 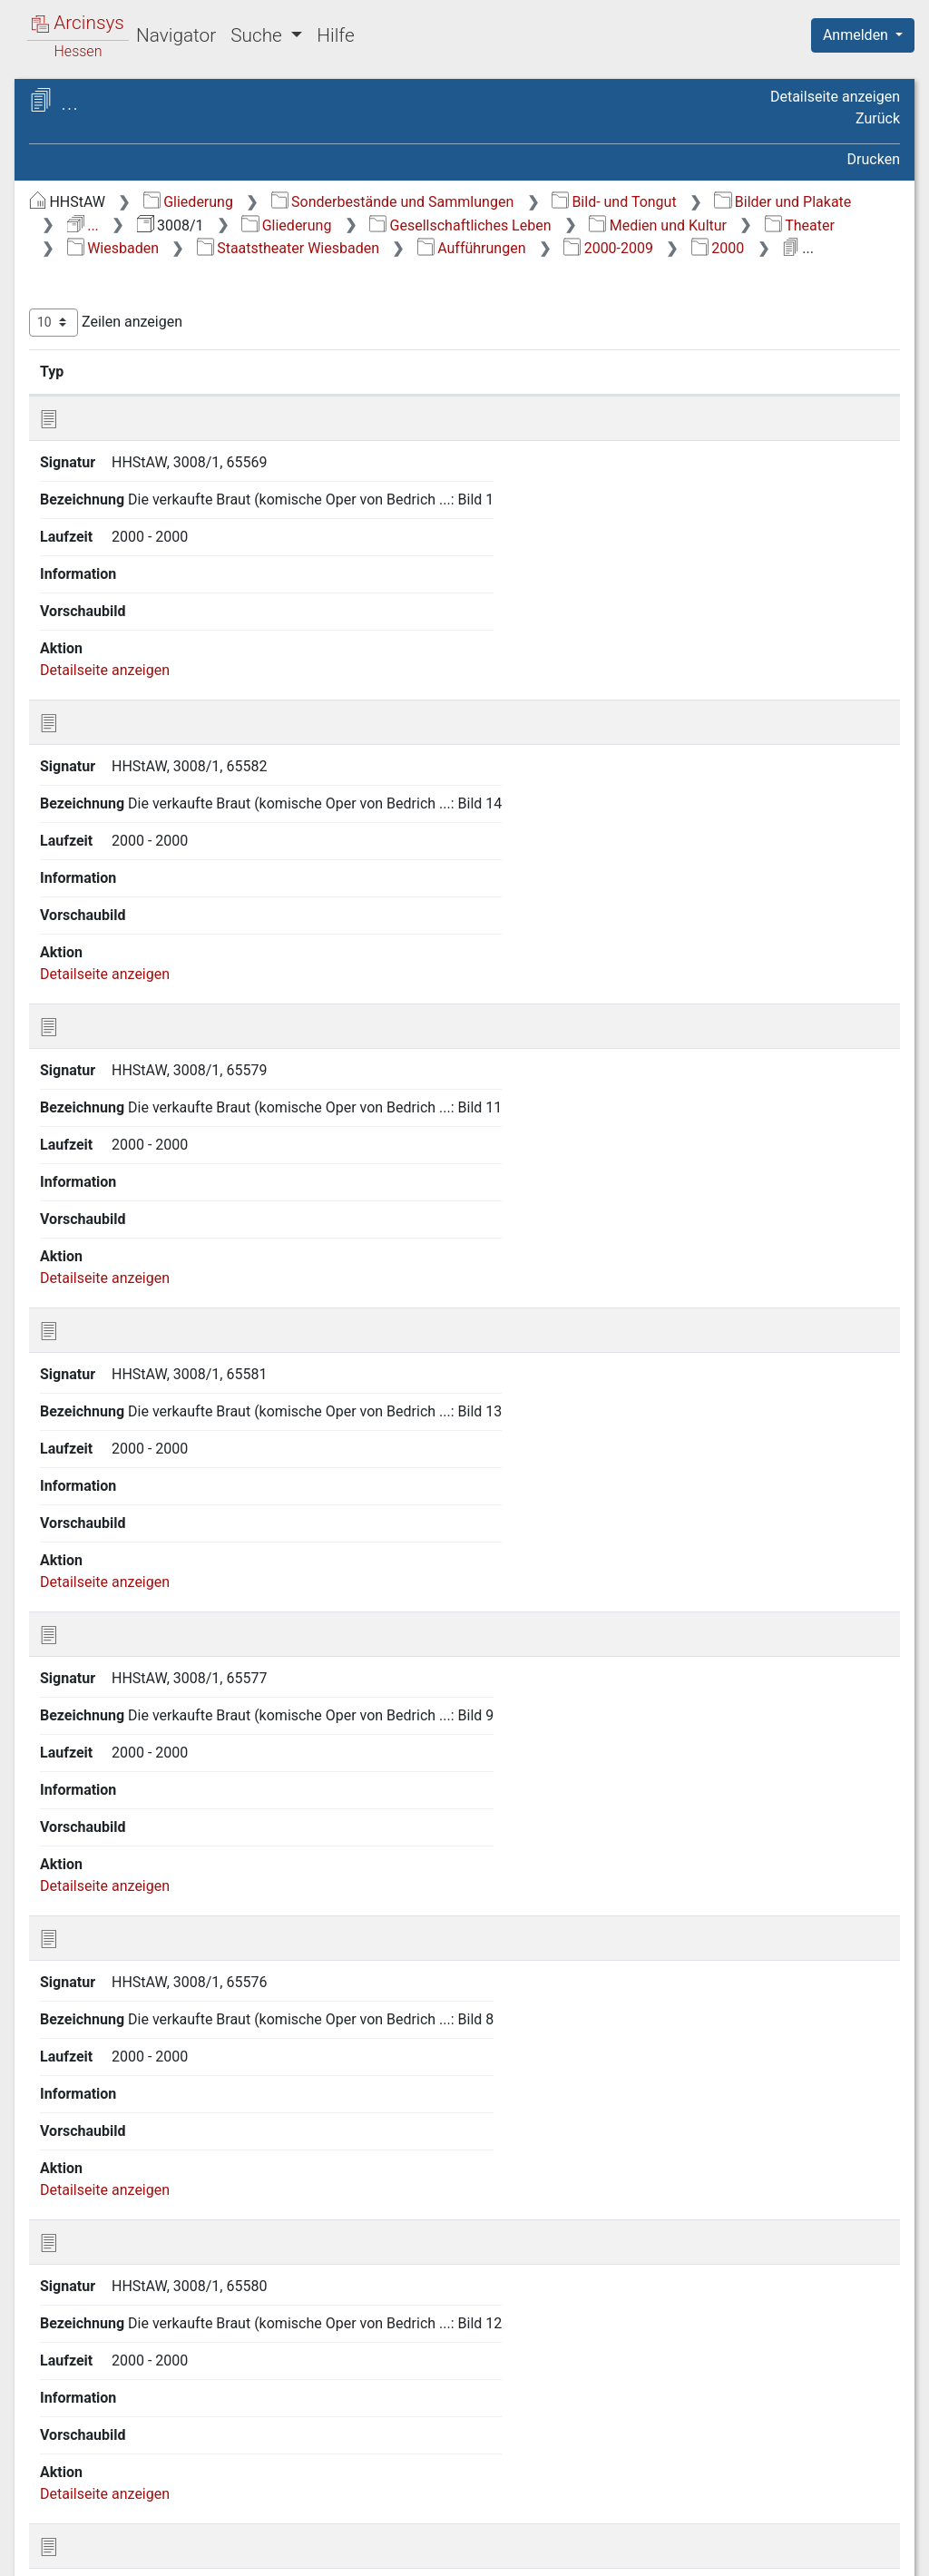 What do you see at coordinates (182, 906) in the screenshot?
I see `2.2.6.10 1.4 Maifestspiele [treeitem]` at bounding box center [182, 906].